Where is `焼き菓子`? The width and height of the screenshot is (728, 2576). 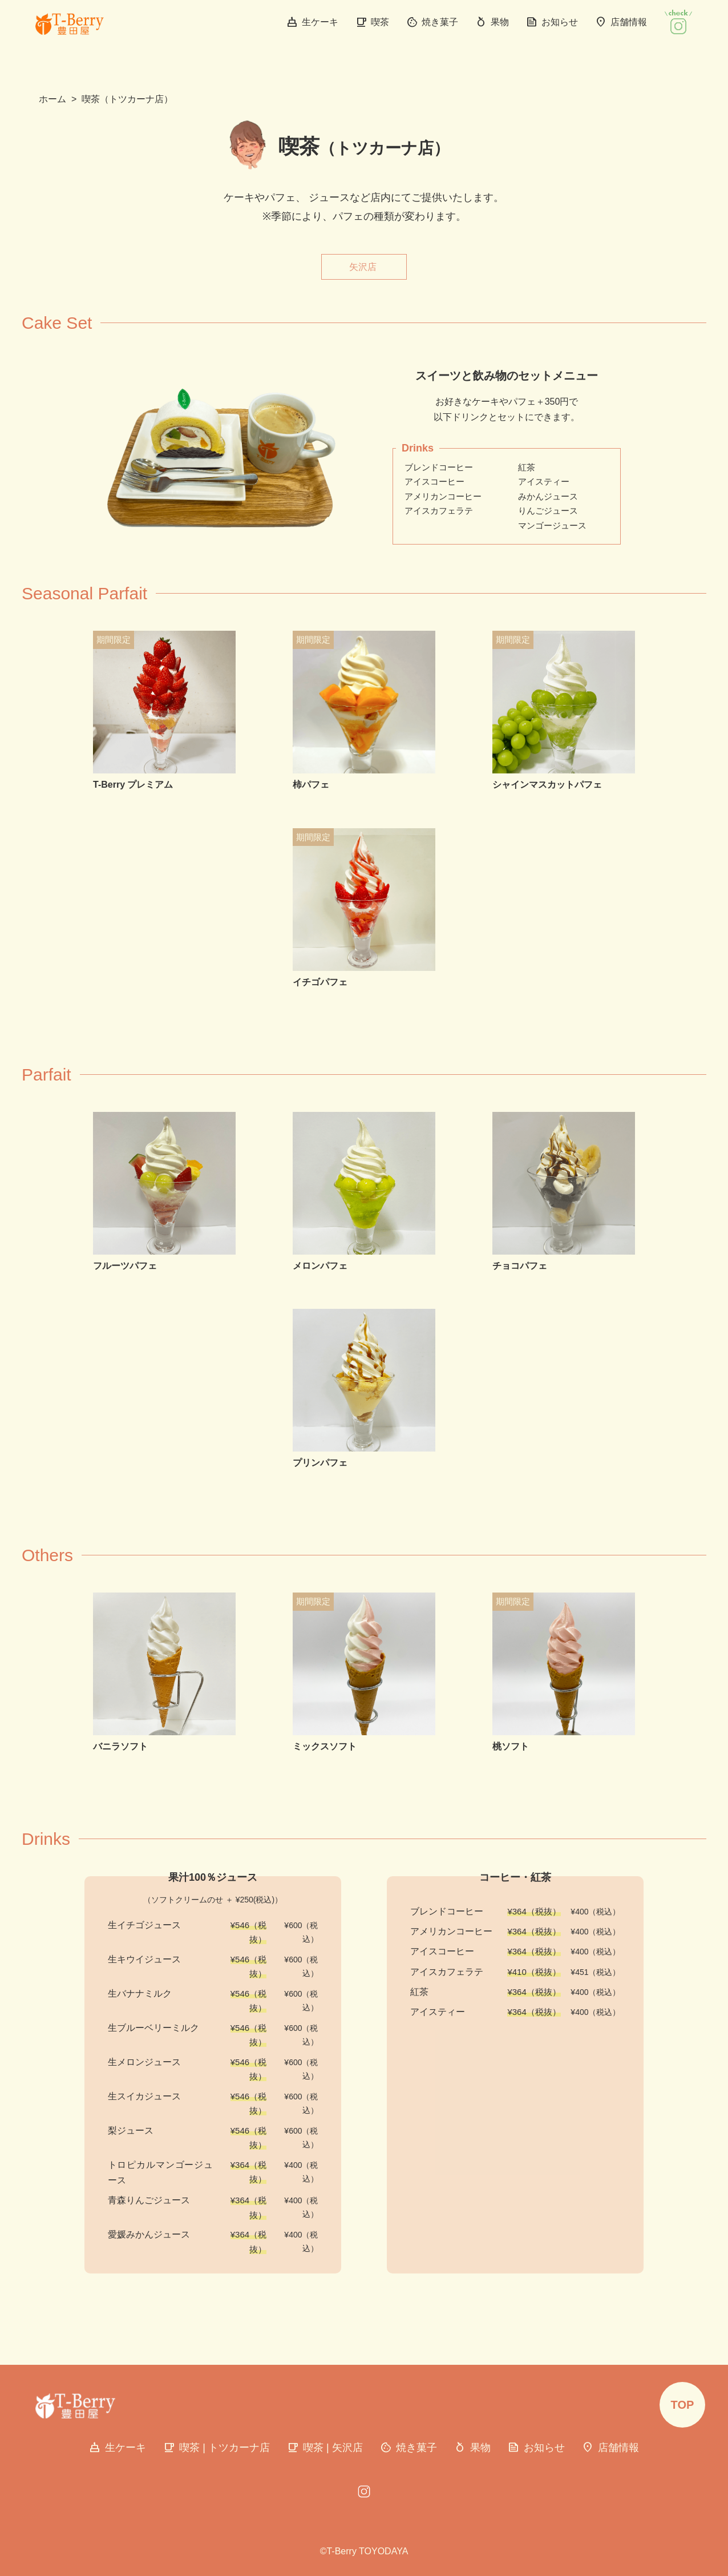
焼き菓子 is located at coordinates (432, 22).